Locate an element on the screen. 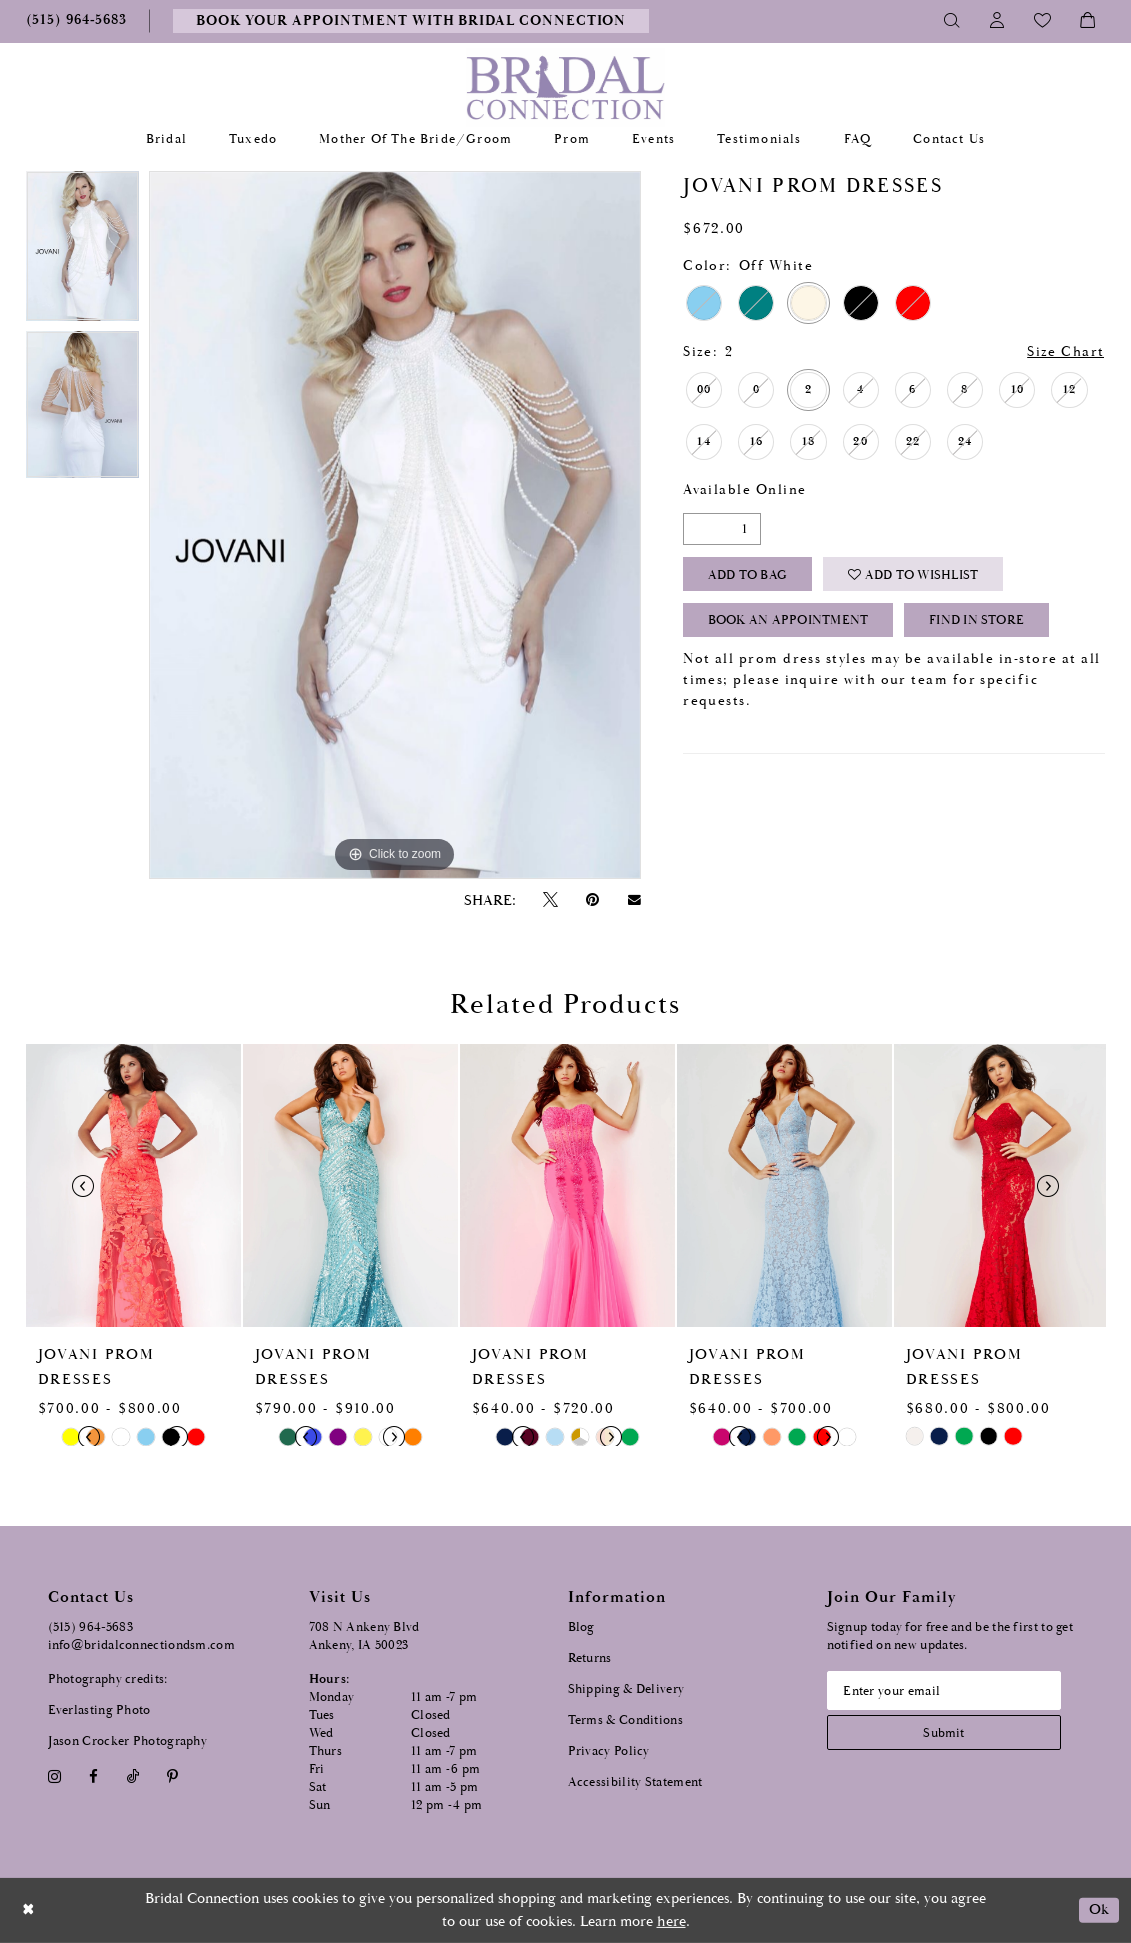  Everlasting Photo is located at coordinates (99, 1710).